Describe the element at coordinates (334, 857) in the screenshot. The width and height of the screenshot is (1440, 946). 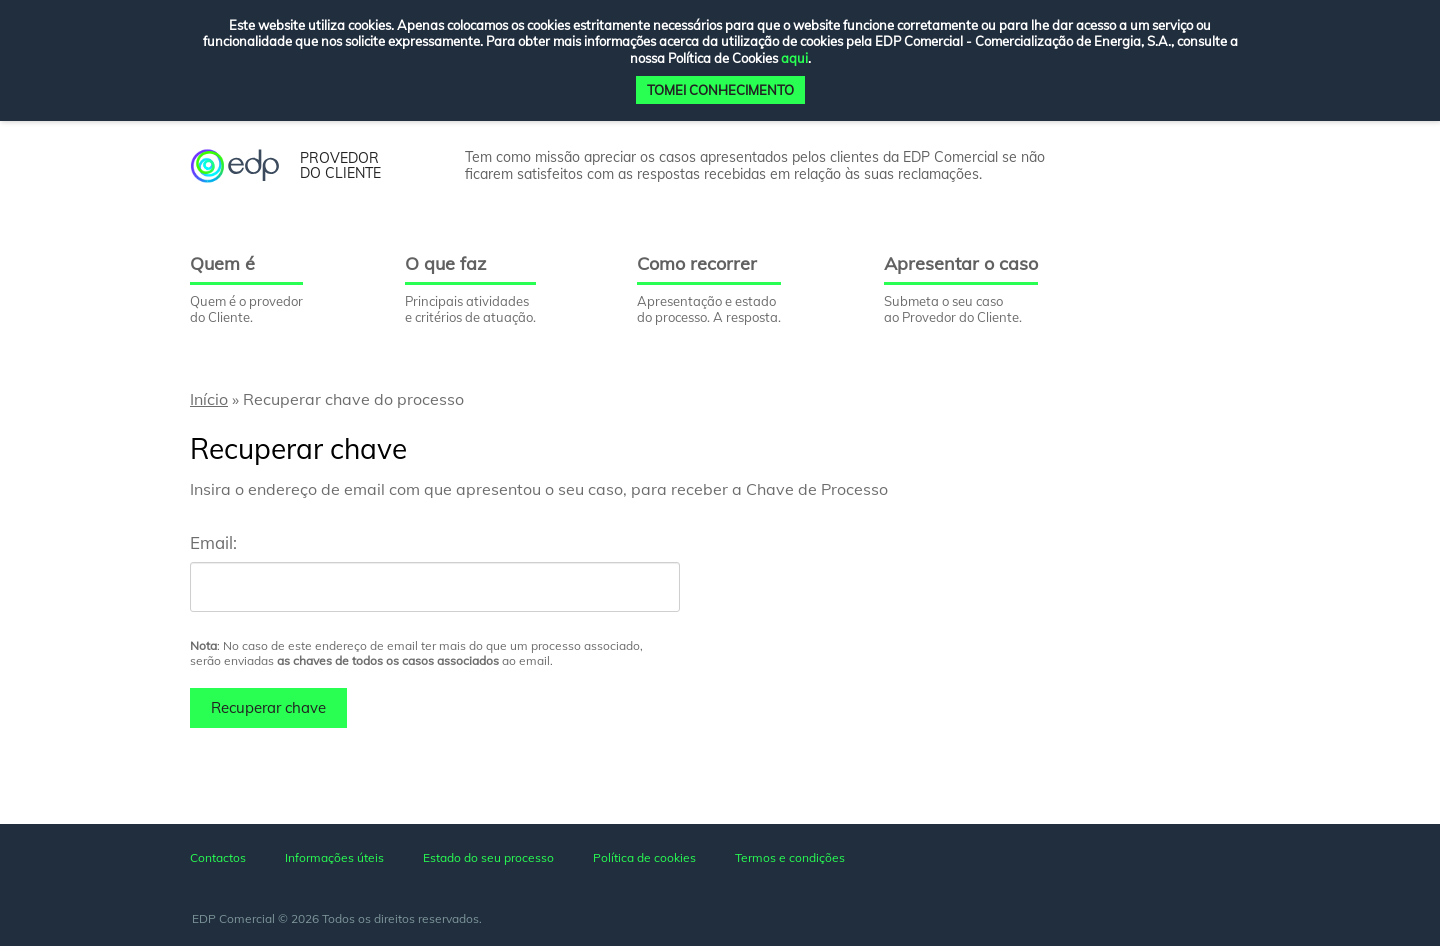
I see `Informações úteis` at that location.